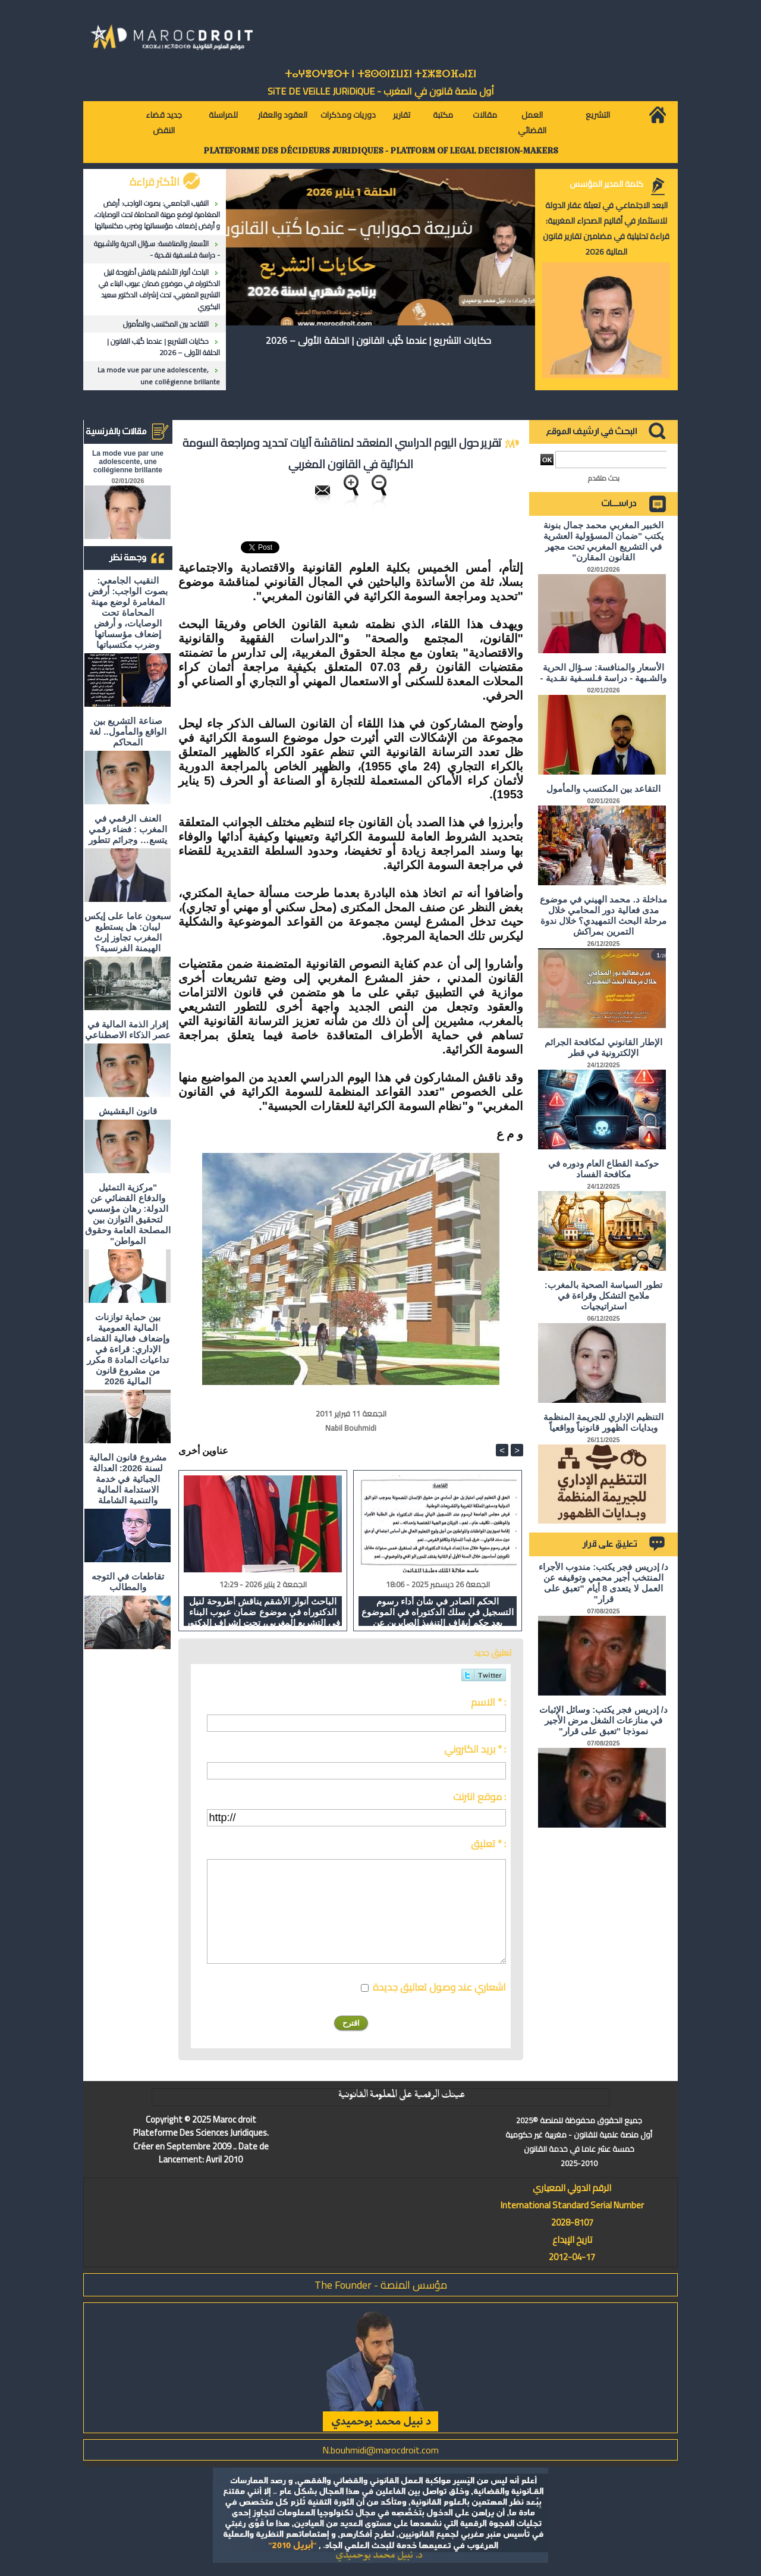  I want to click on اشعاري عند وصول تعاليق جديدة, so click(439, 1987).